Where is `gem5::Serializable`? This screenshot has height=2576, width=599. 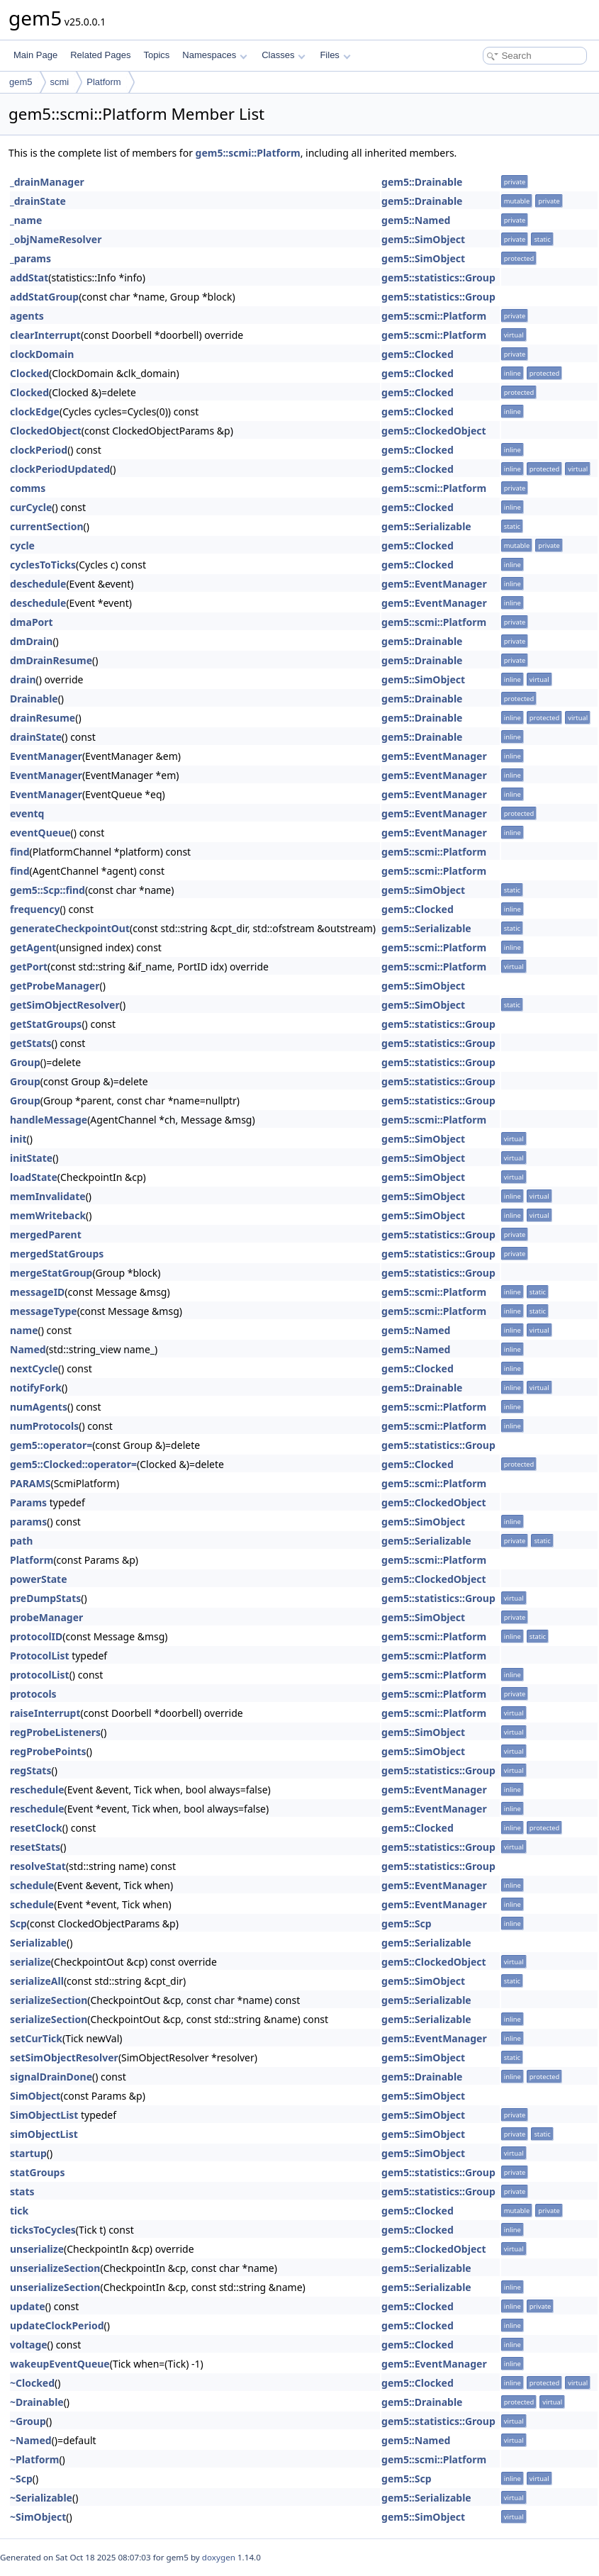 gem5::Serializable is located at coordinates (426, 526).